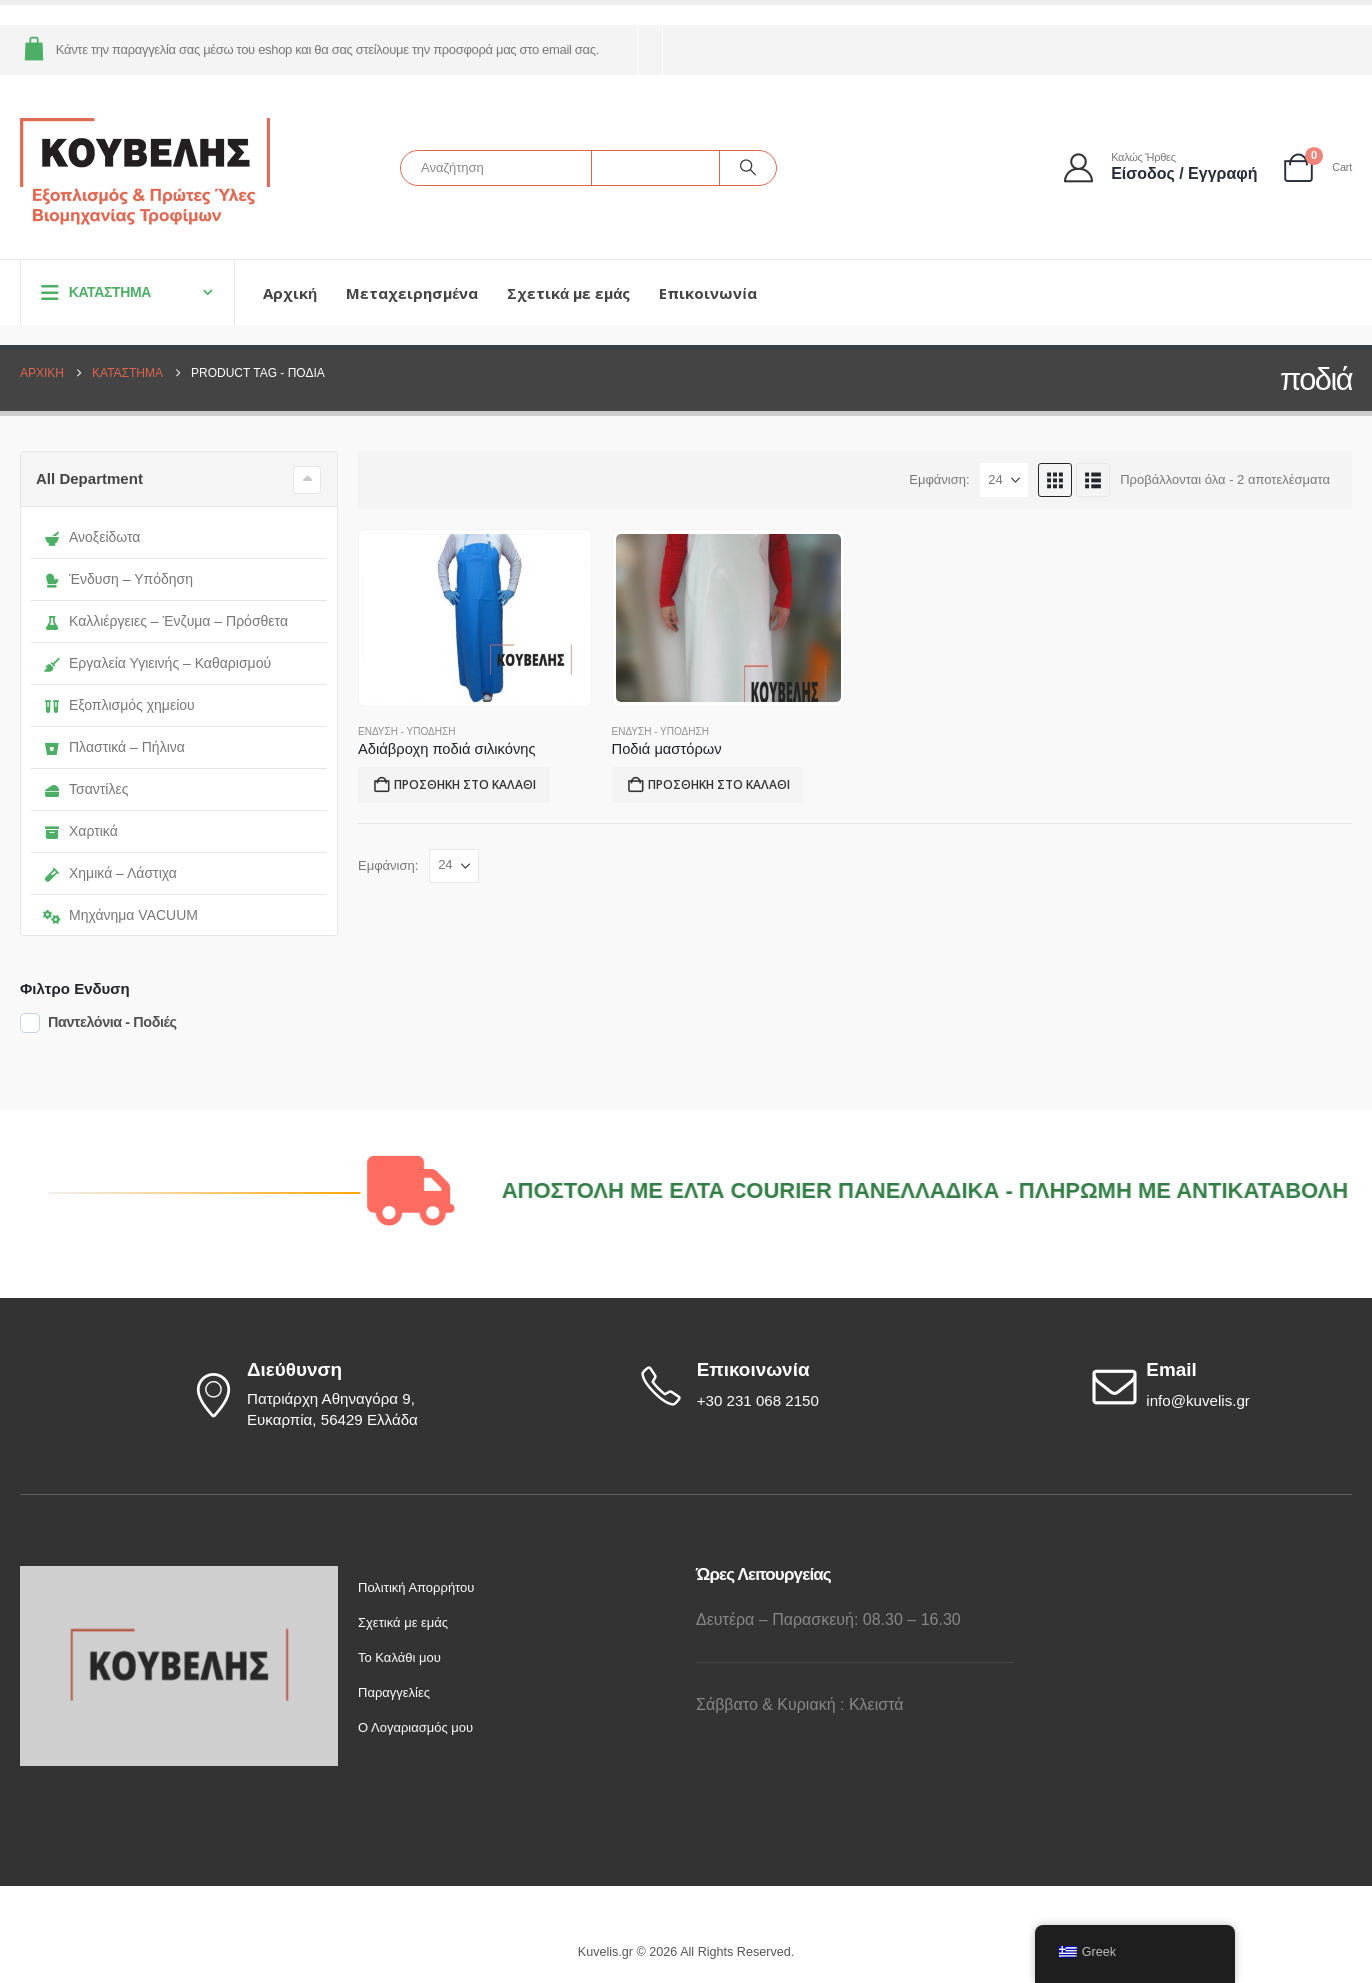  Describe the element at coordinates (1162, 167) in the screenshot. I see `[Καλώς ήρθες]` at that location.